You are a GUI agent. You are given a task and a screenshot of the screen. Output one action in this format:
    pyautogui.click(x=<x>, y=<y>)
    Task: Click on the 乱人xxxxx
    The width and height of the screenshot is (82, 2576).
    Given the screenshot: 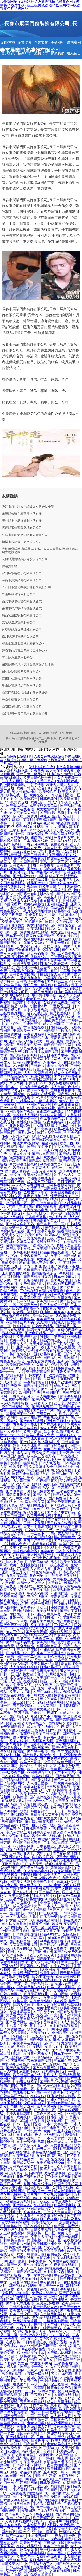 What is the action you would take?
    pyautogui.click(x=41, y=2201)
    